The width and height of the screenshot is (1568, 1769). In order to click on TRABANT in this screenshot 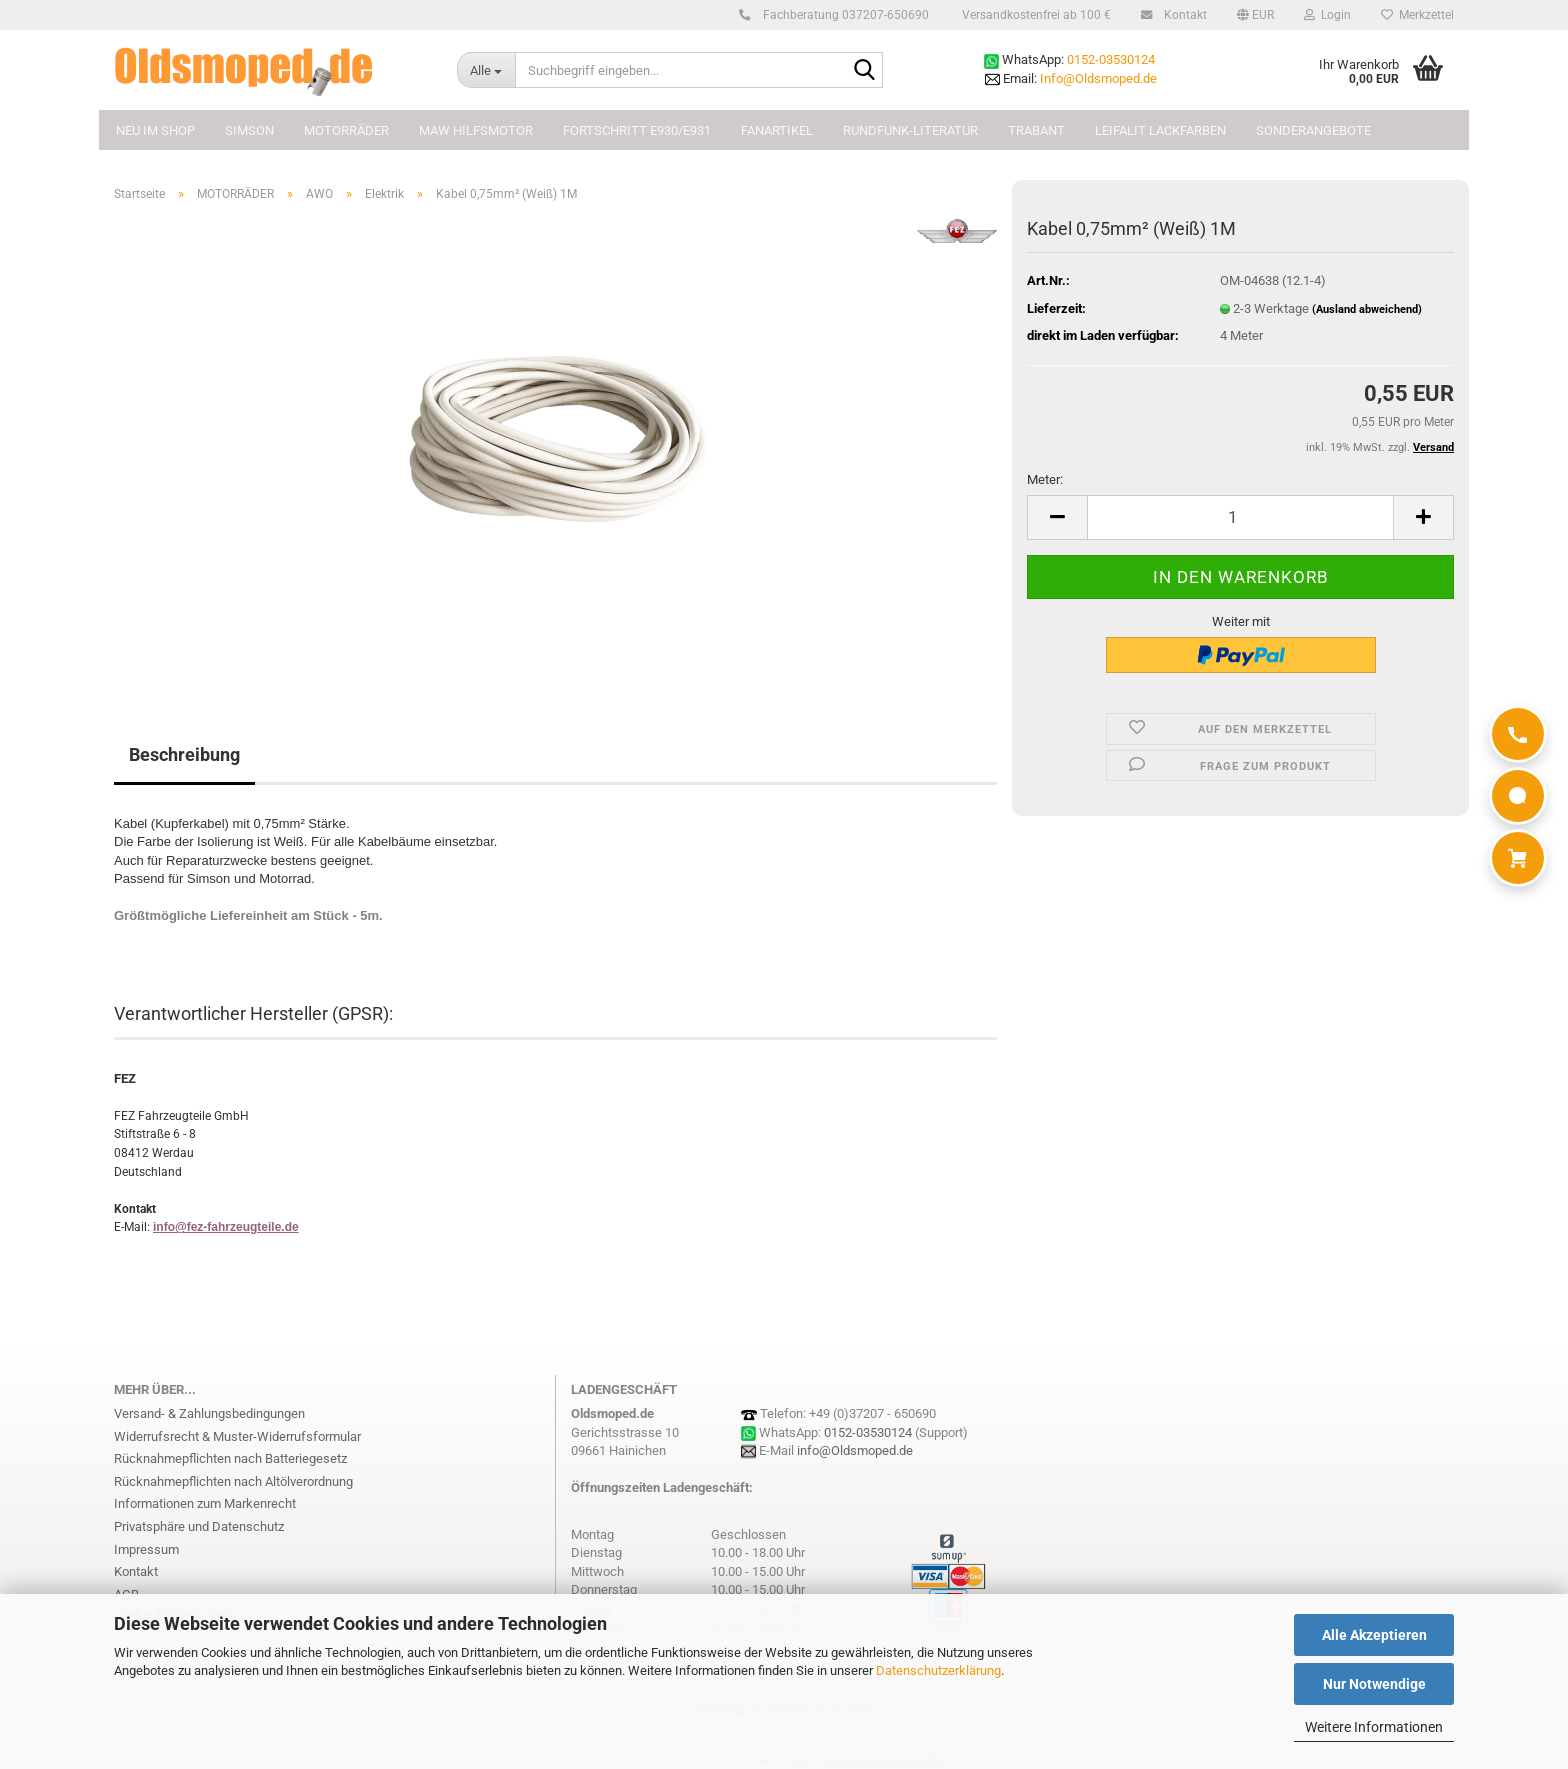, I will do `click(1036, 130)`.